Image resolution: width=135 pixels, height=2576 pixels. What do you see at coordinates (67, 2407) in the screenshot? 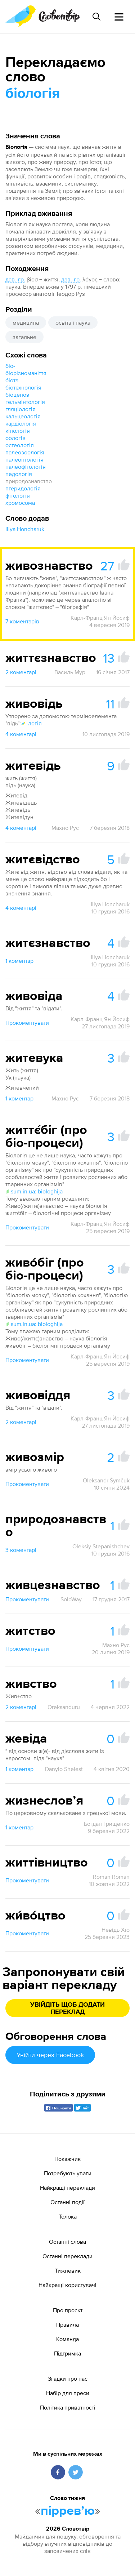
I see `Політика приватності` at bounding box center [67, 2407].